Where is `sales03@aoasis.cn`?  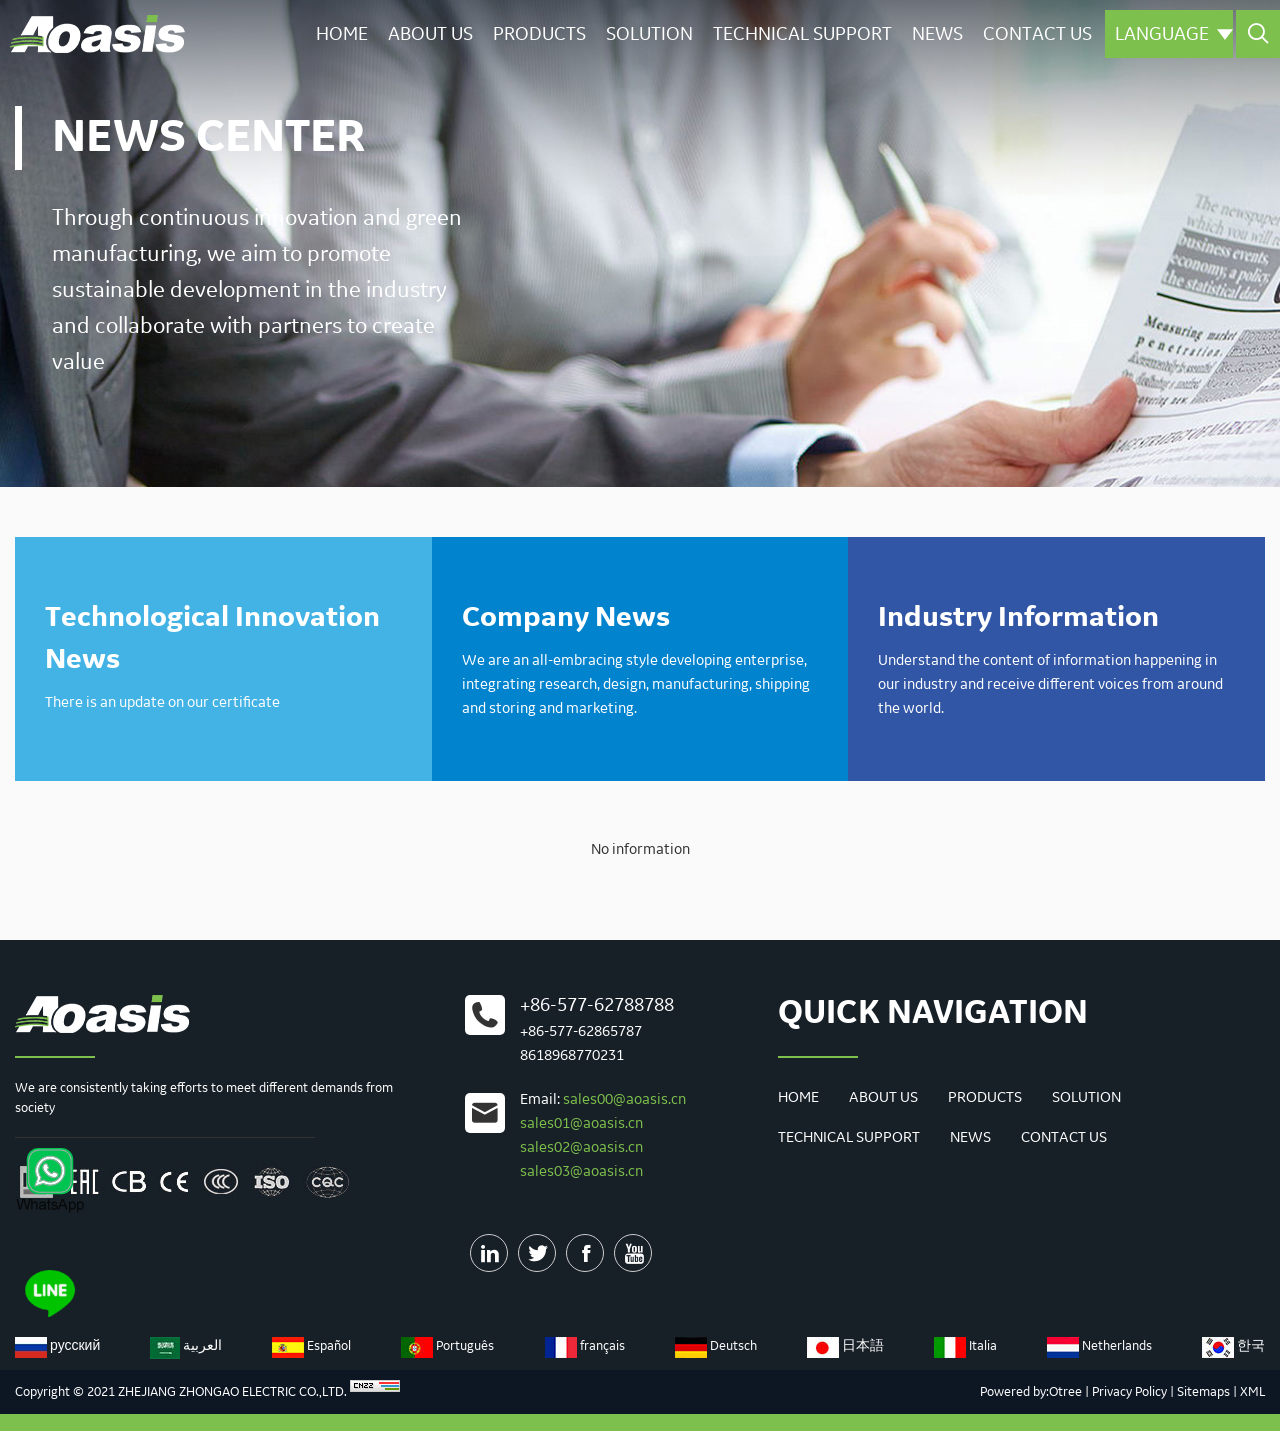 sales03@aoasis.cn is located at coordinates (581, 1172).